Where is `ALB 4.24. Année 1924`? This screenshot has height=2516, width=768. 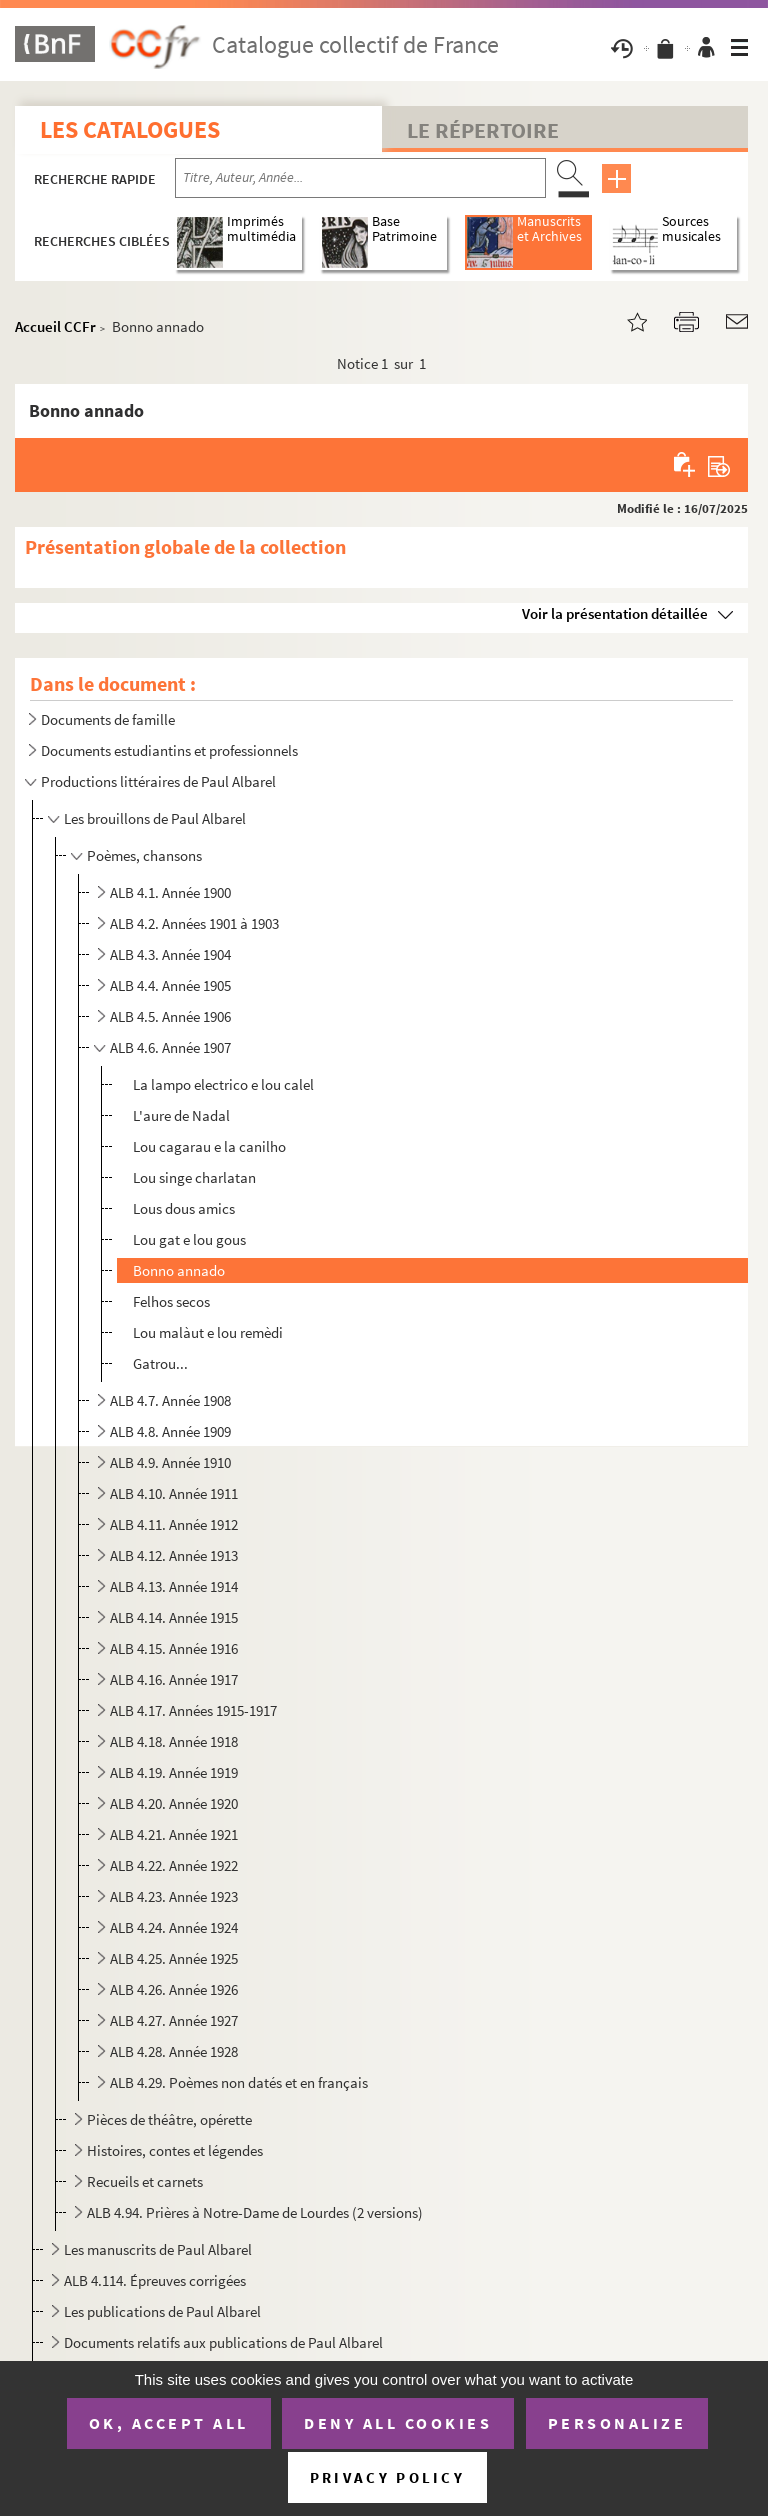 ALB 4.24. Année 1924 is located at coordinates (174, 1927).